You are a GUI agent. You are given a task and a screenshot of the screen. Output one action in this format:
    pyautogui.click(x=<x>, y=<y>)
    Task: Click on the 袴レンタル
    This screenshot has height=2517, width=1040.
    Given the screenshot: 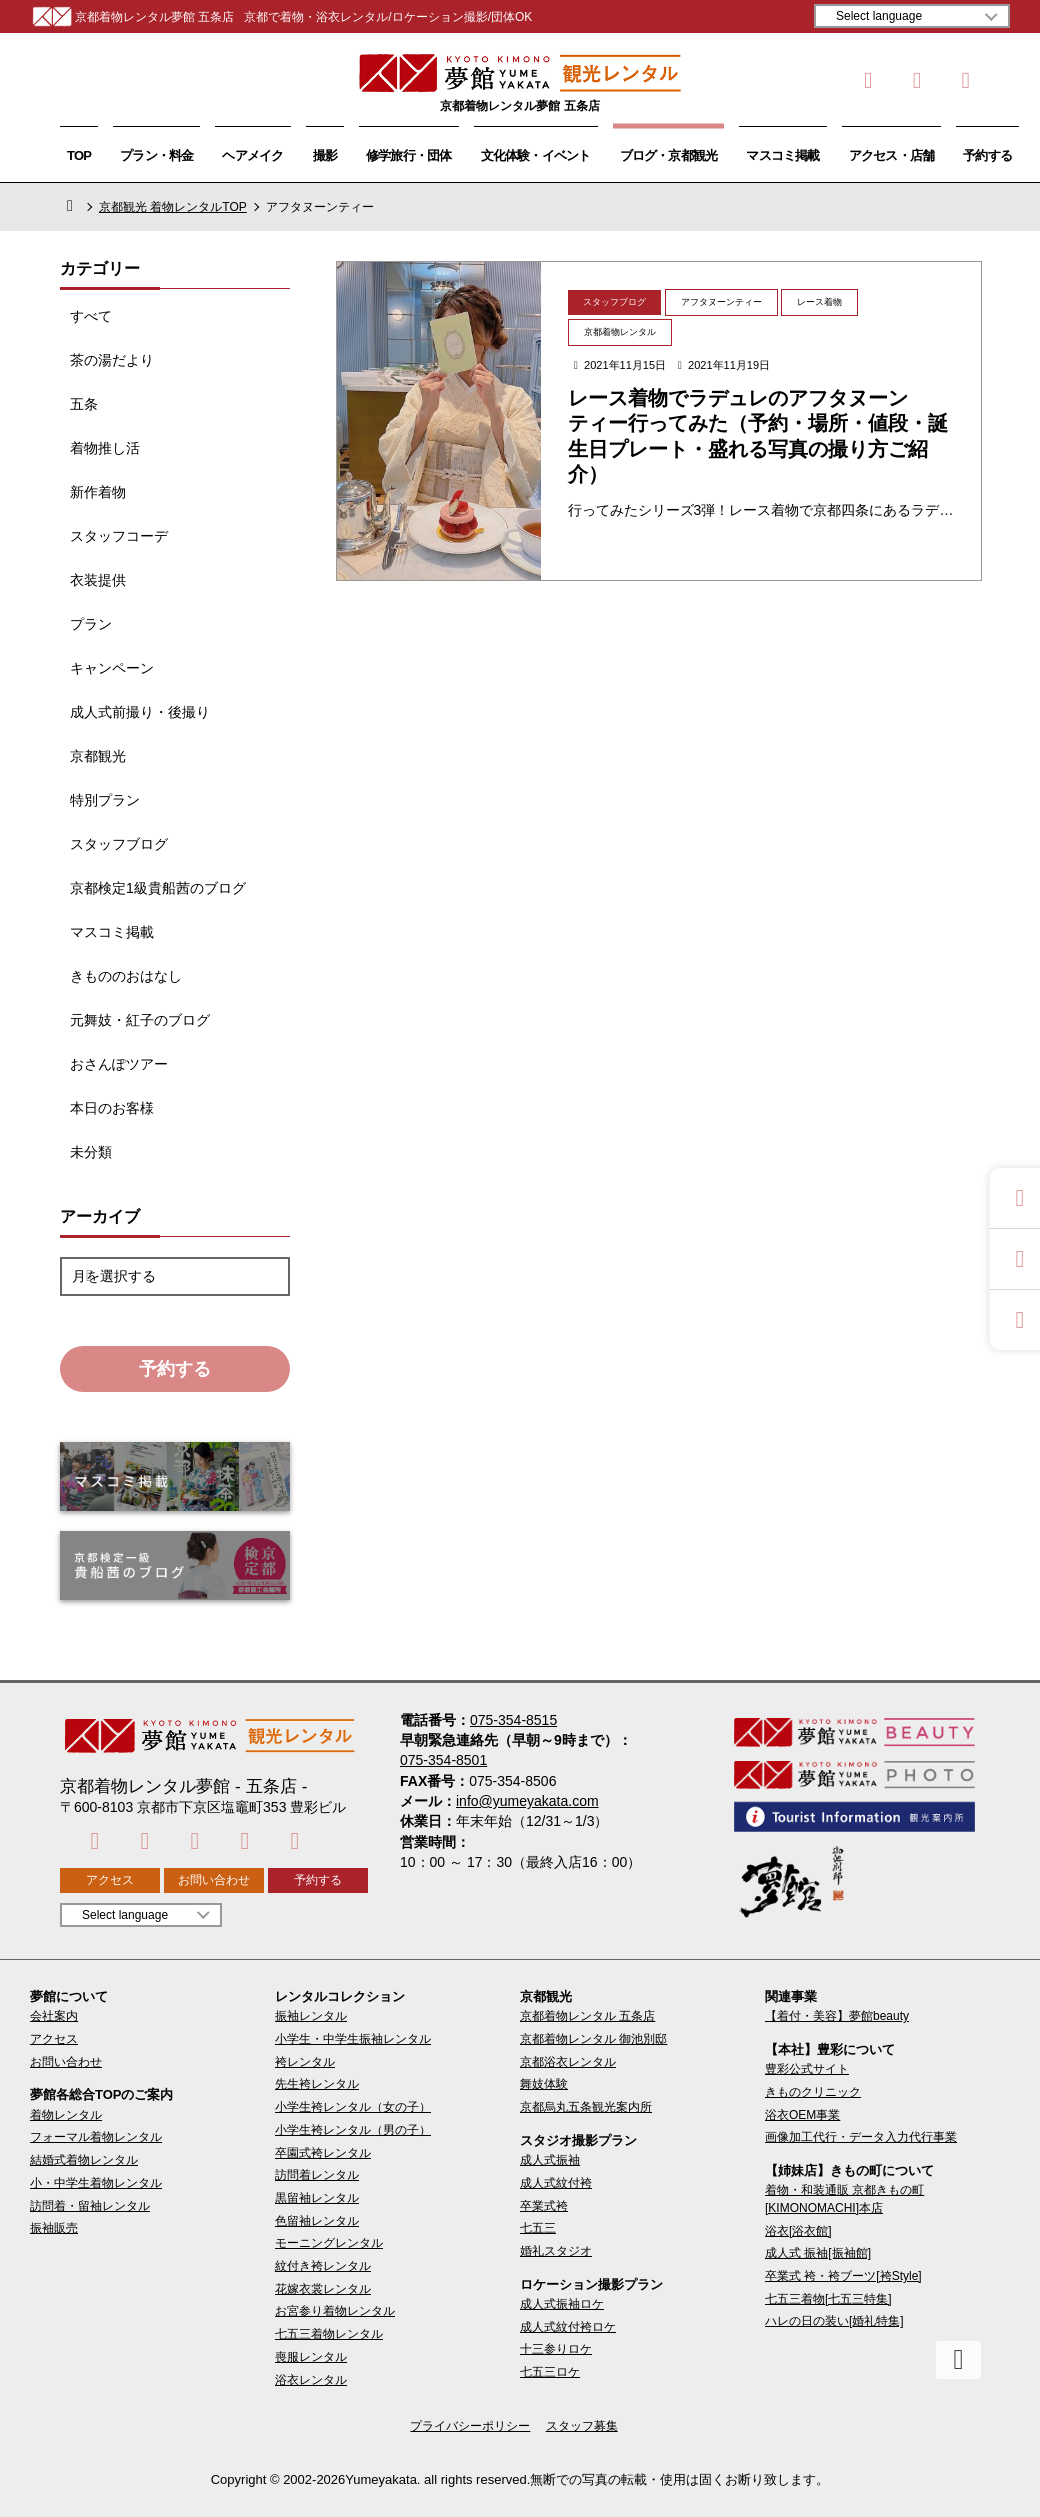 What is the action you would take?
    pyautogui.click(x=305, y=2062)
    